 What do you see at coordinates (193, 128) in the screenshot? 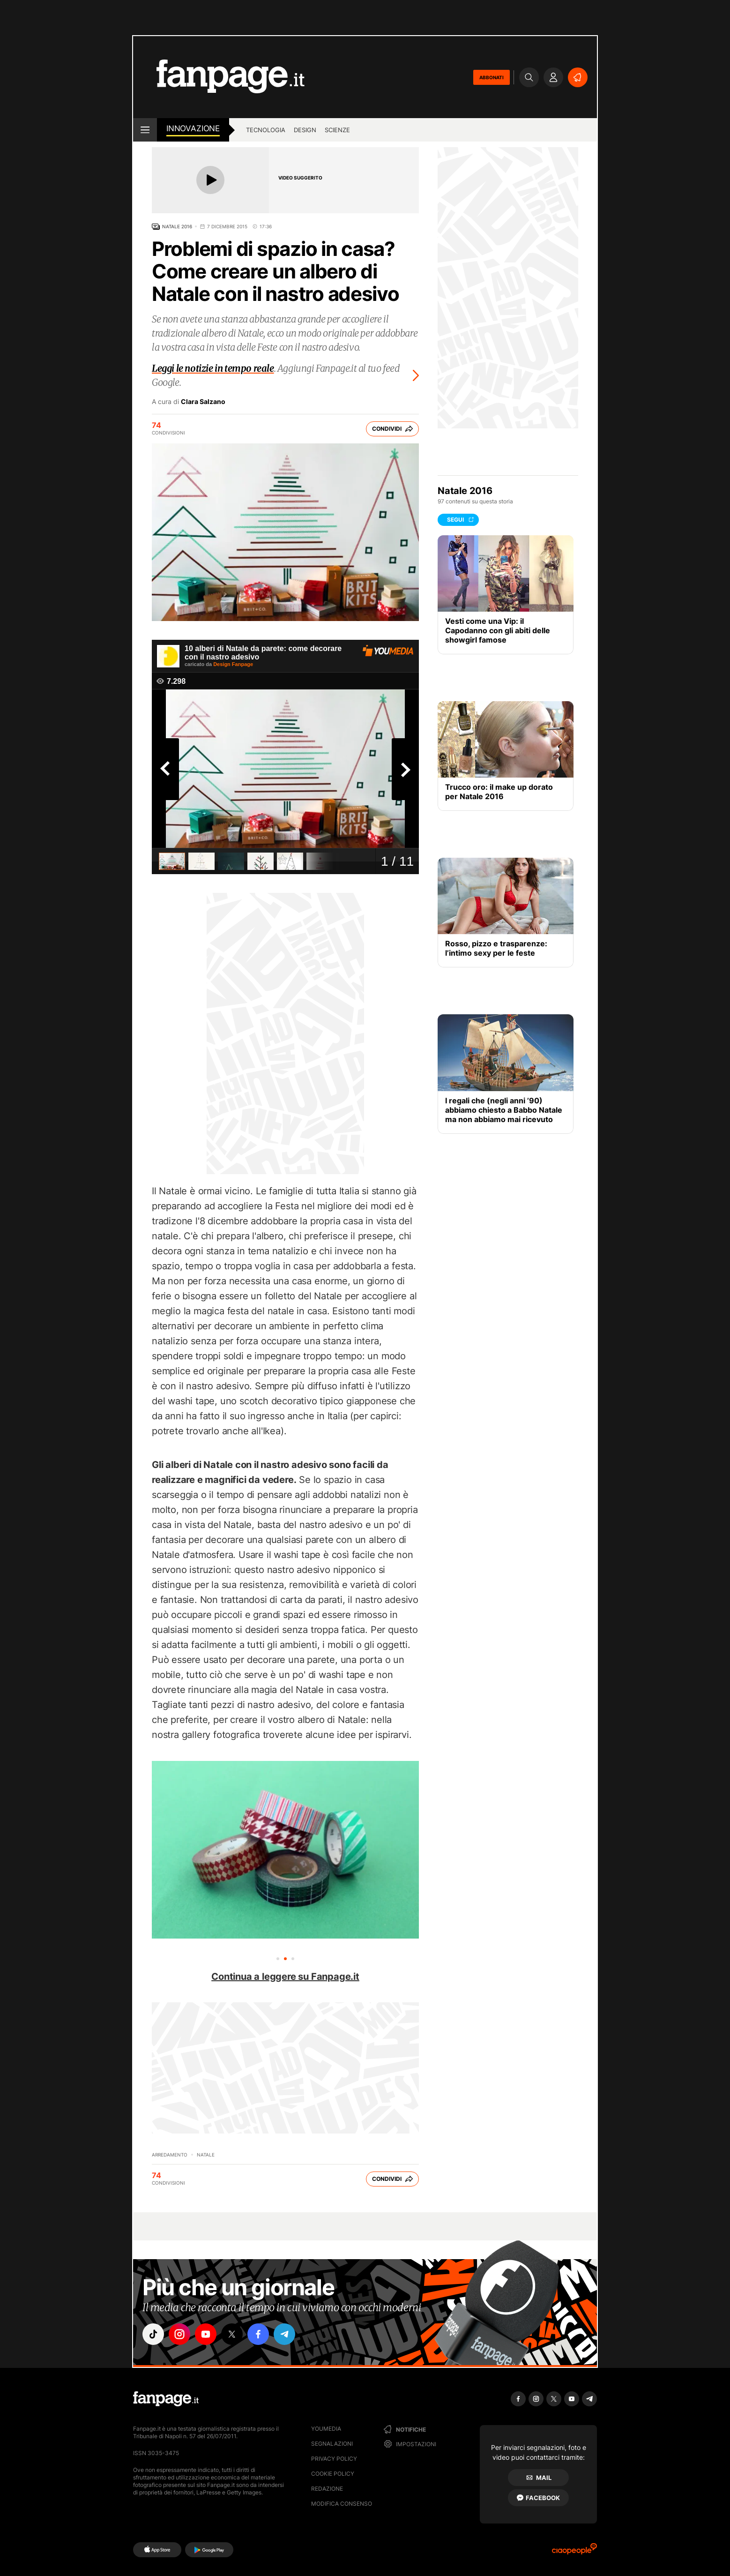
I see `innovazione` at bounding box center [193, 128].